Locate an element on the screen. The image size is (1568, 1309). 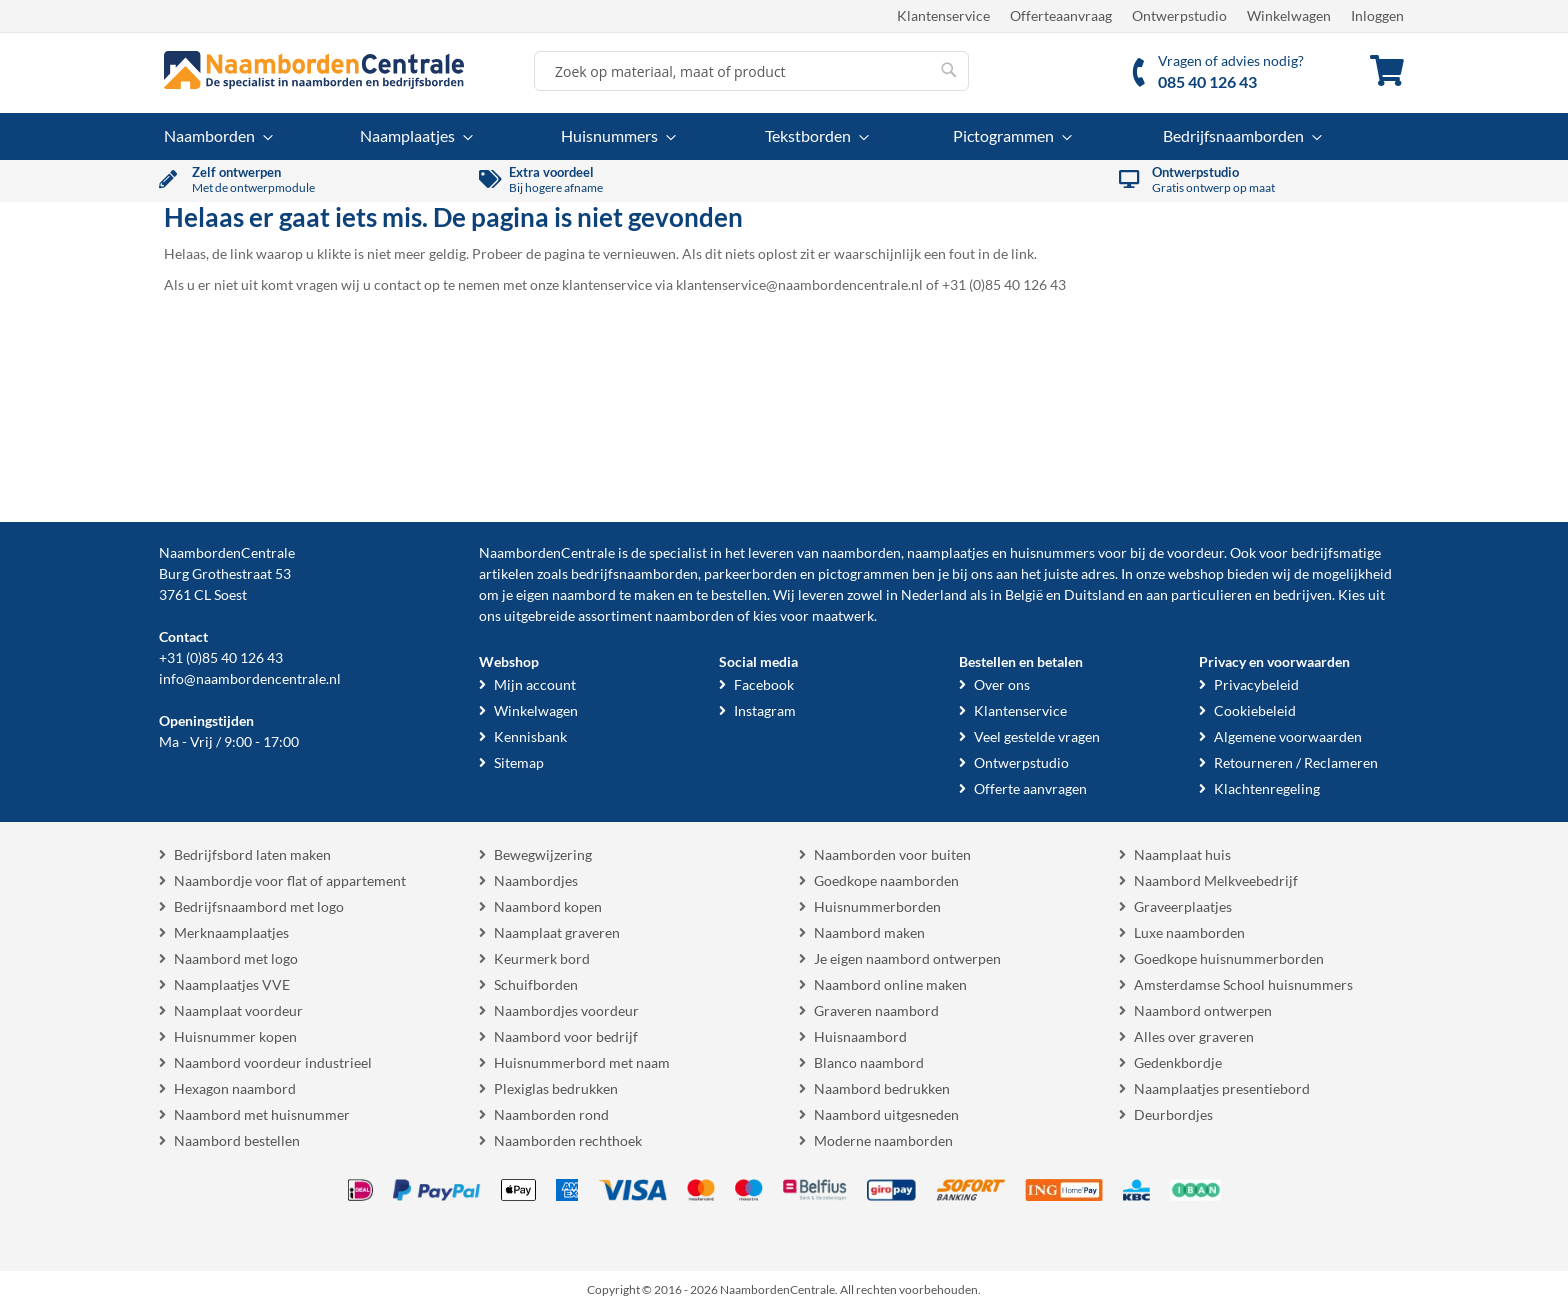
Algemene voorwaarden is located at coordinates (1288, 736).